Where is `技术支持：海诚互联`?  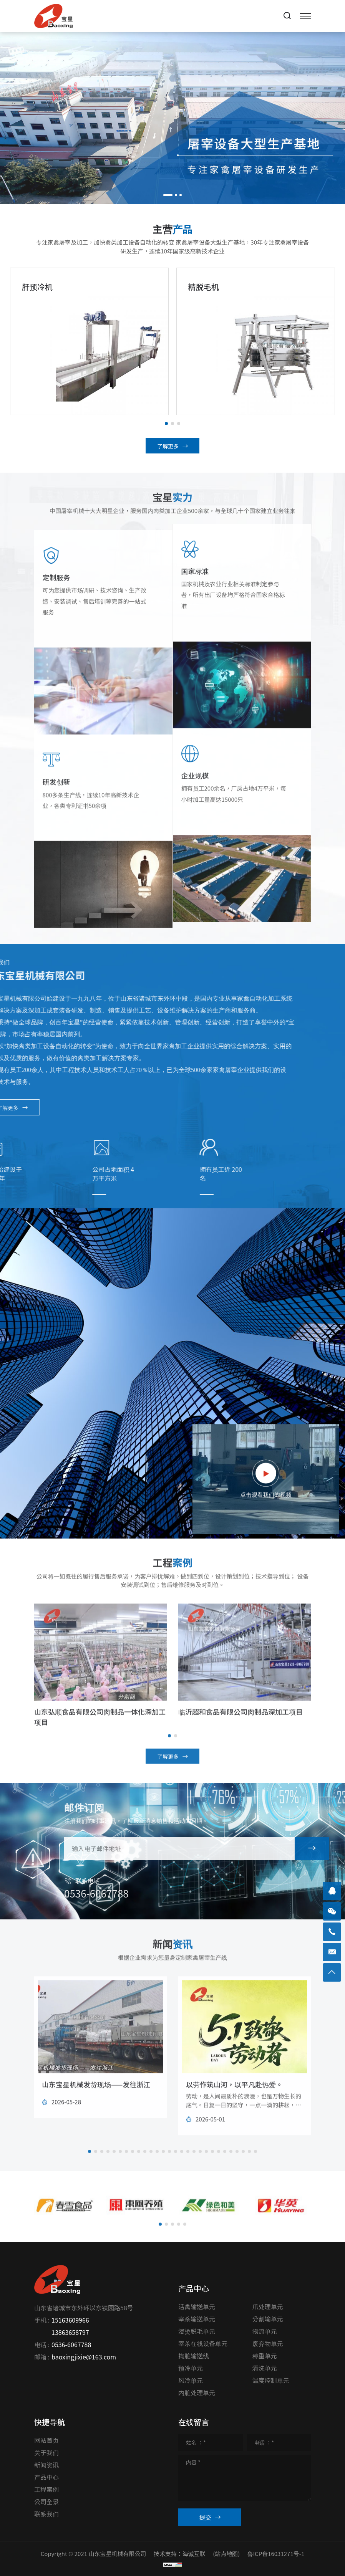 技术支持：海诚互联 is located at coordinates (180, 2554).